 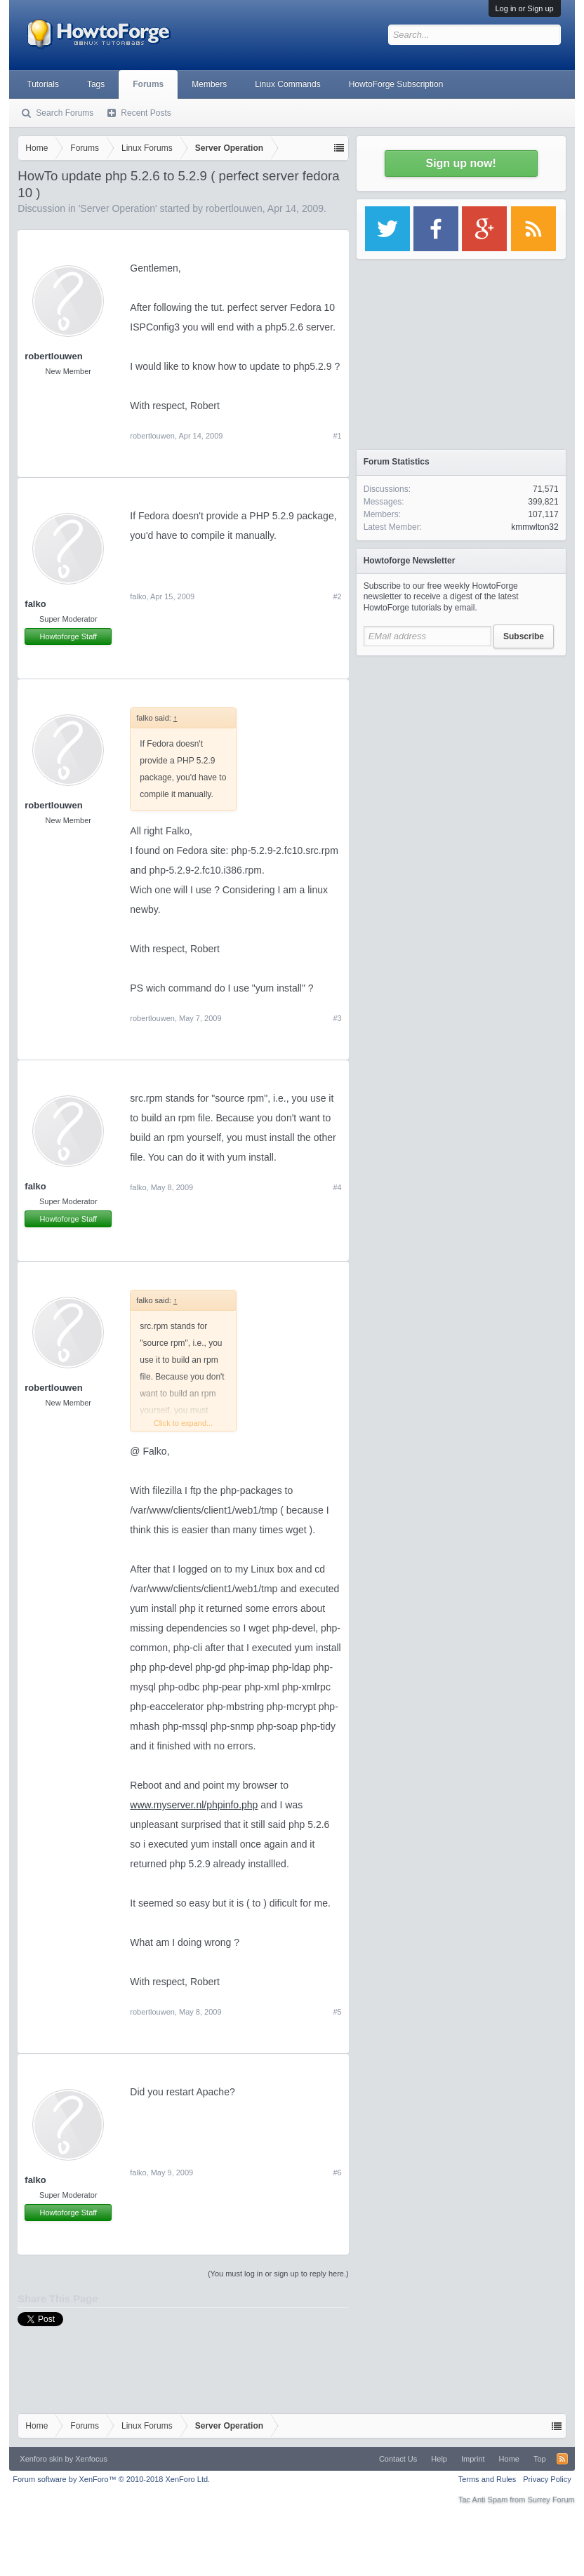 I want to click on Recent Posts, so click(x=146, y=113).